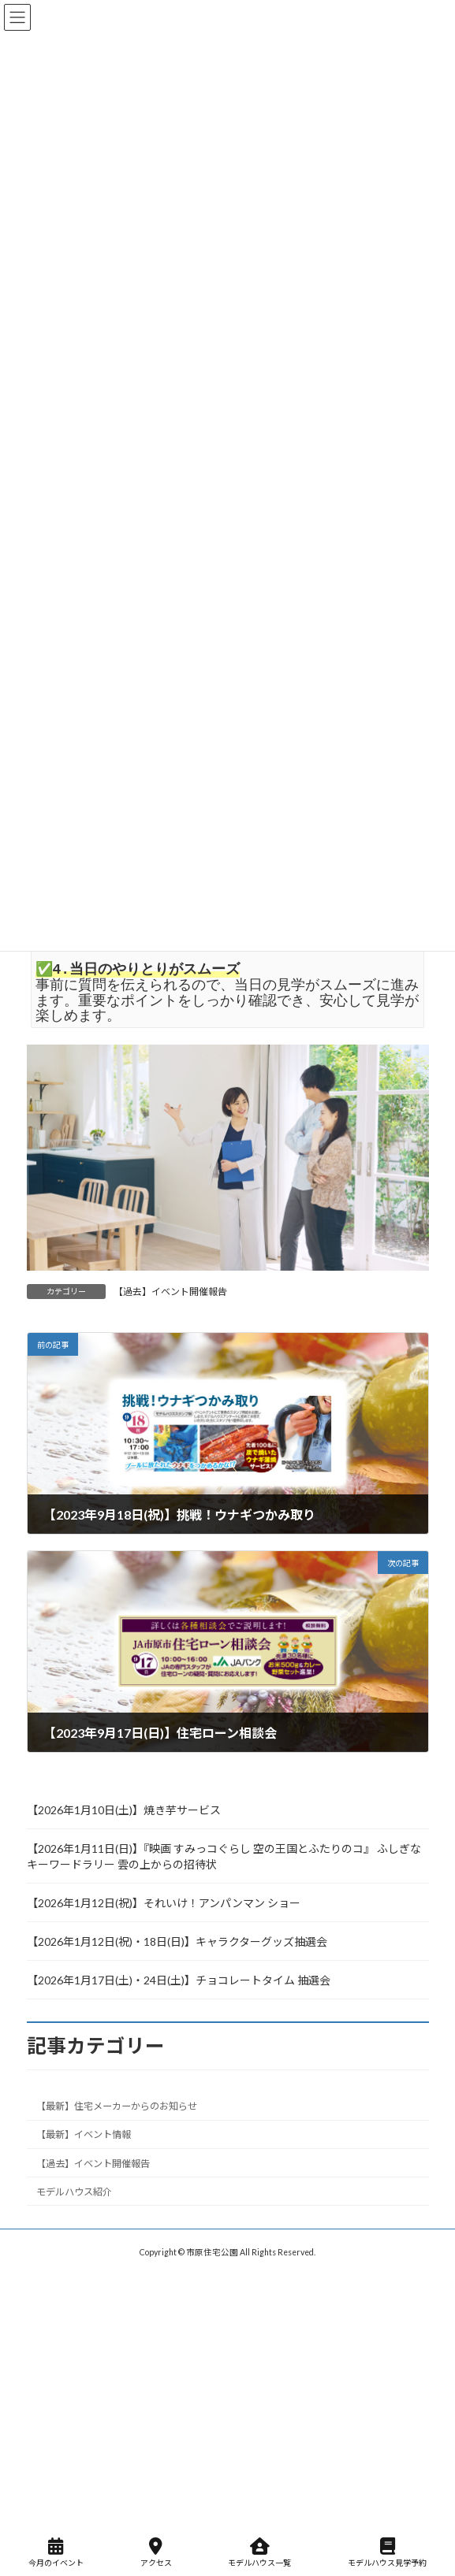  What do you see at coordinates (83, 2135) in the screenshot?
I see `【最新】イベント情報` at bounding box center [83, 2135].